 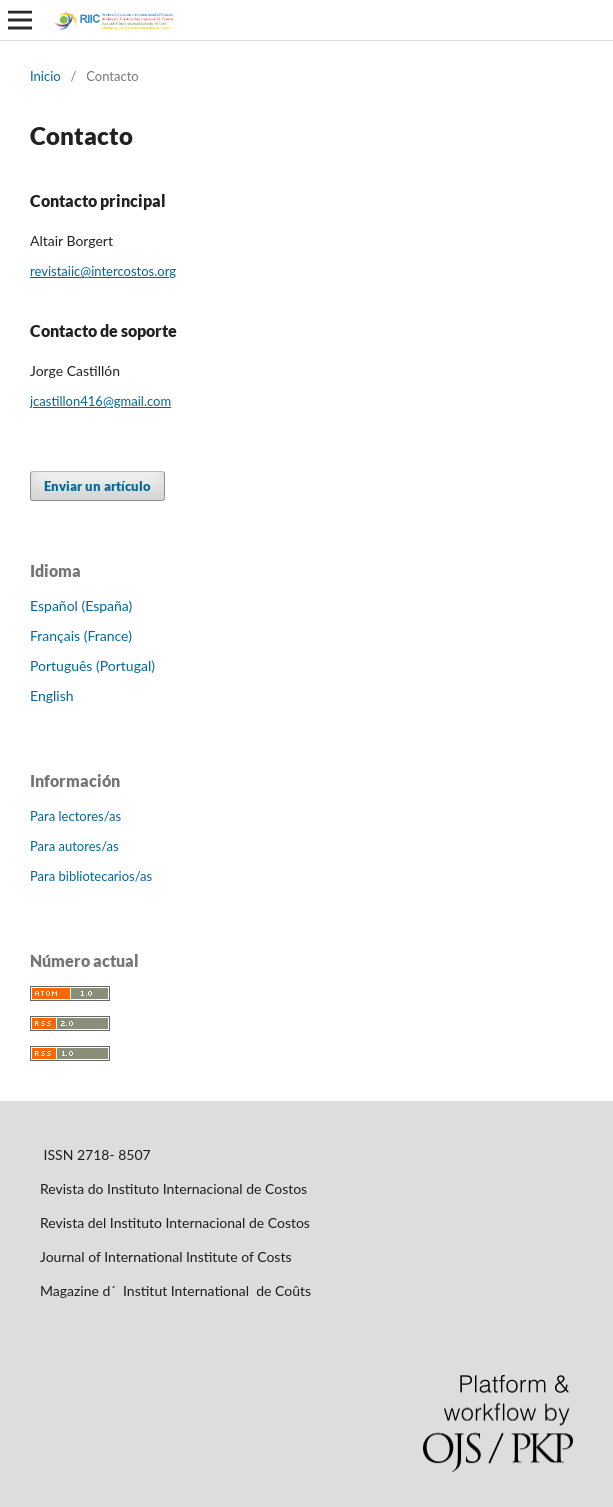 I want to click on Para autores/as, so click(x=74, y=846).